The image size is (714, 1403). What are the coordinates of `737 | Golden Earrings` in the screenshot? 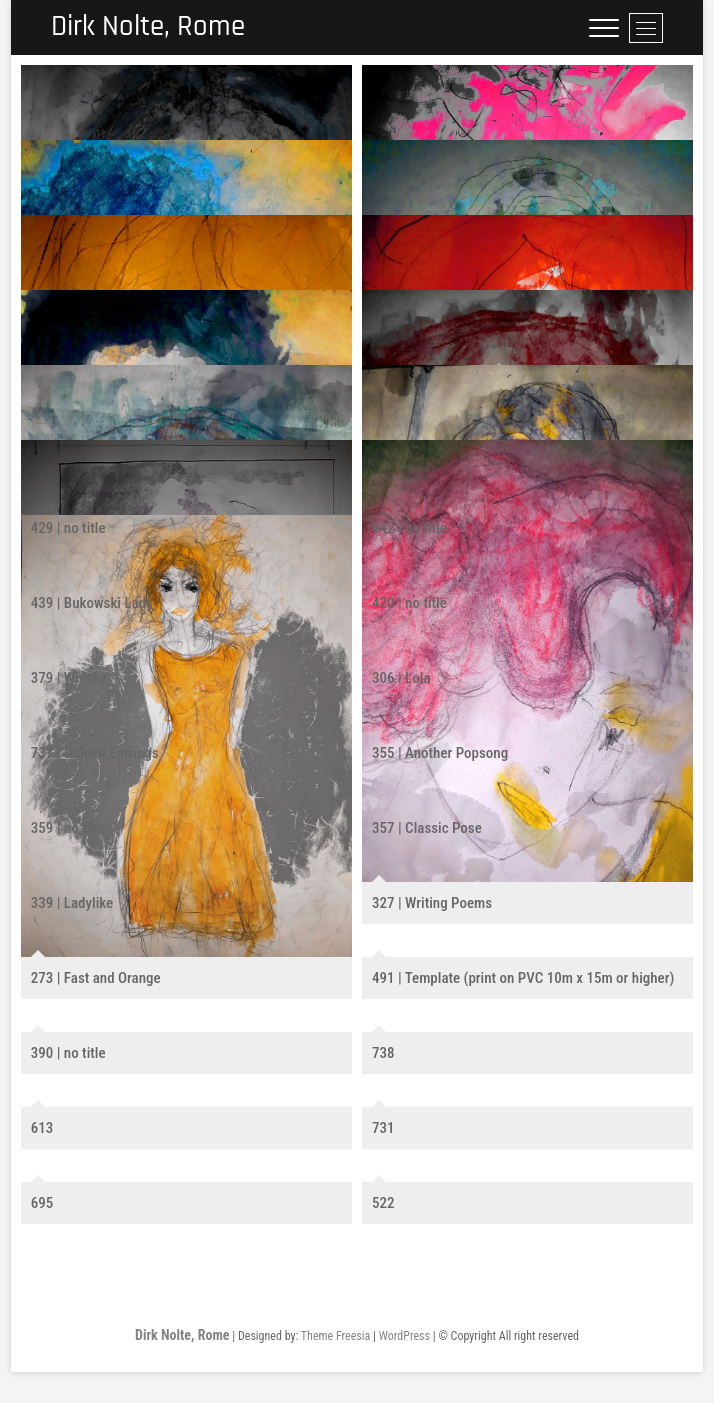 It's located at (95, 753).